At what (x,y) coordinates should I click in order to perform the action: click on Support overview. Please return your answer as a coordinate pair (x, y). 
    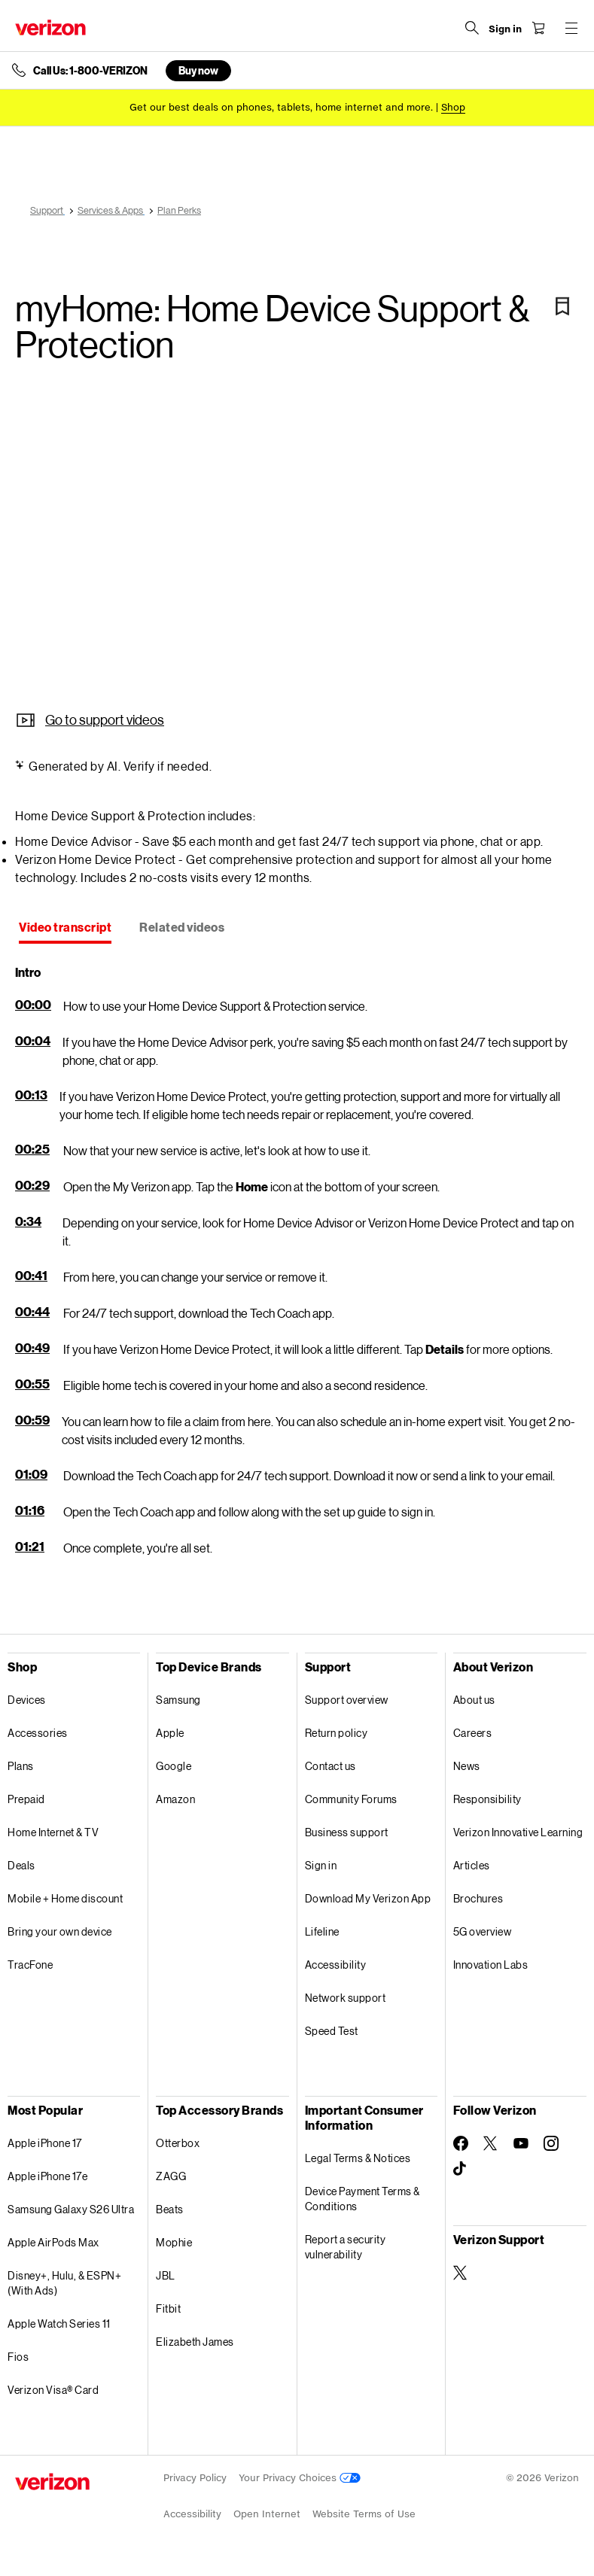
    Looking at the image, I should click on (346, 1699).